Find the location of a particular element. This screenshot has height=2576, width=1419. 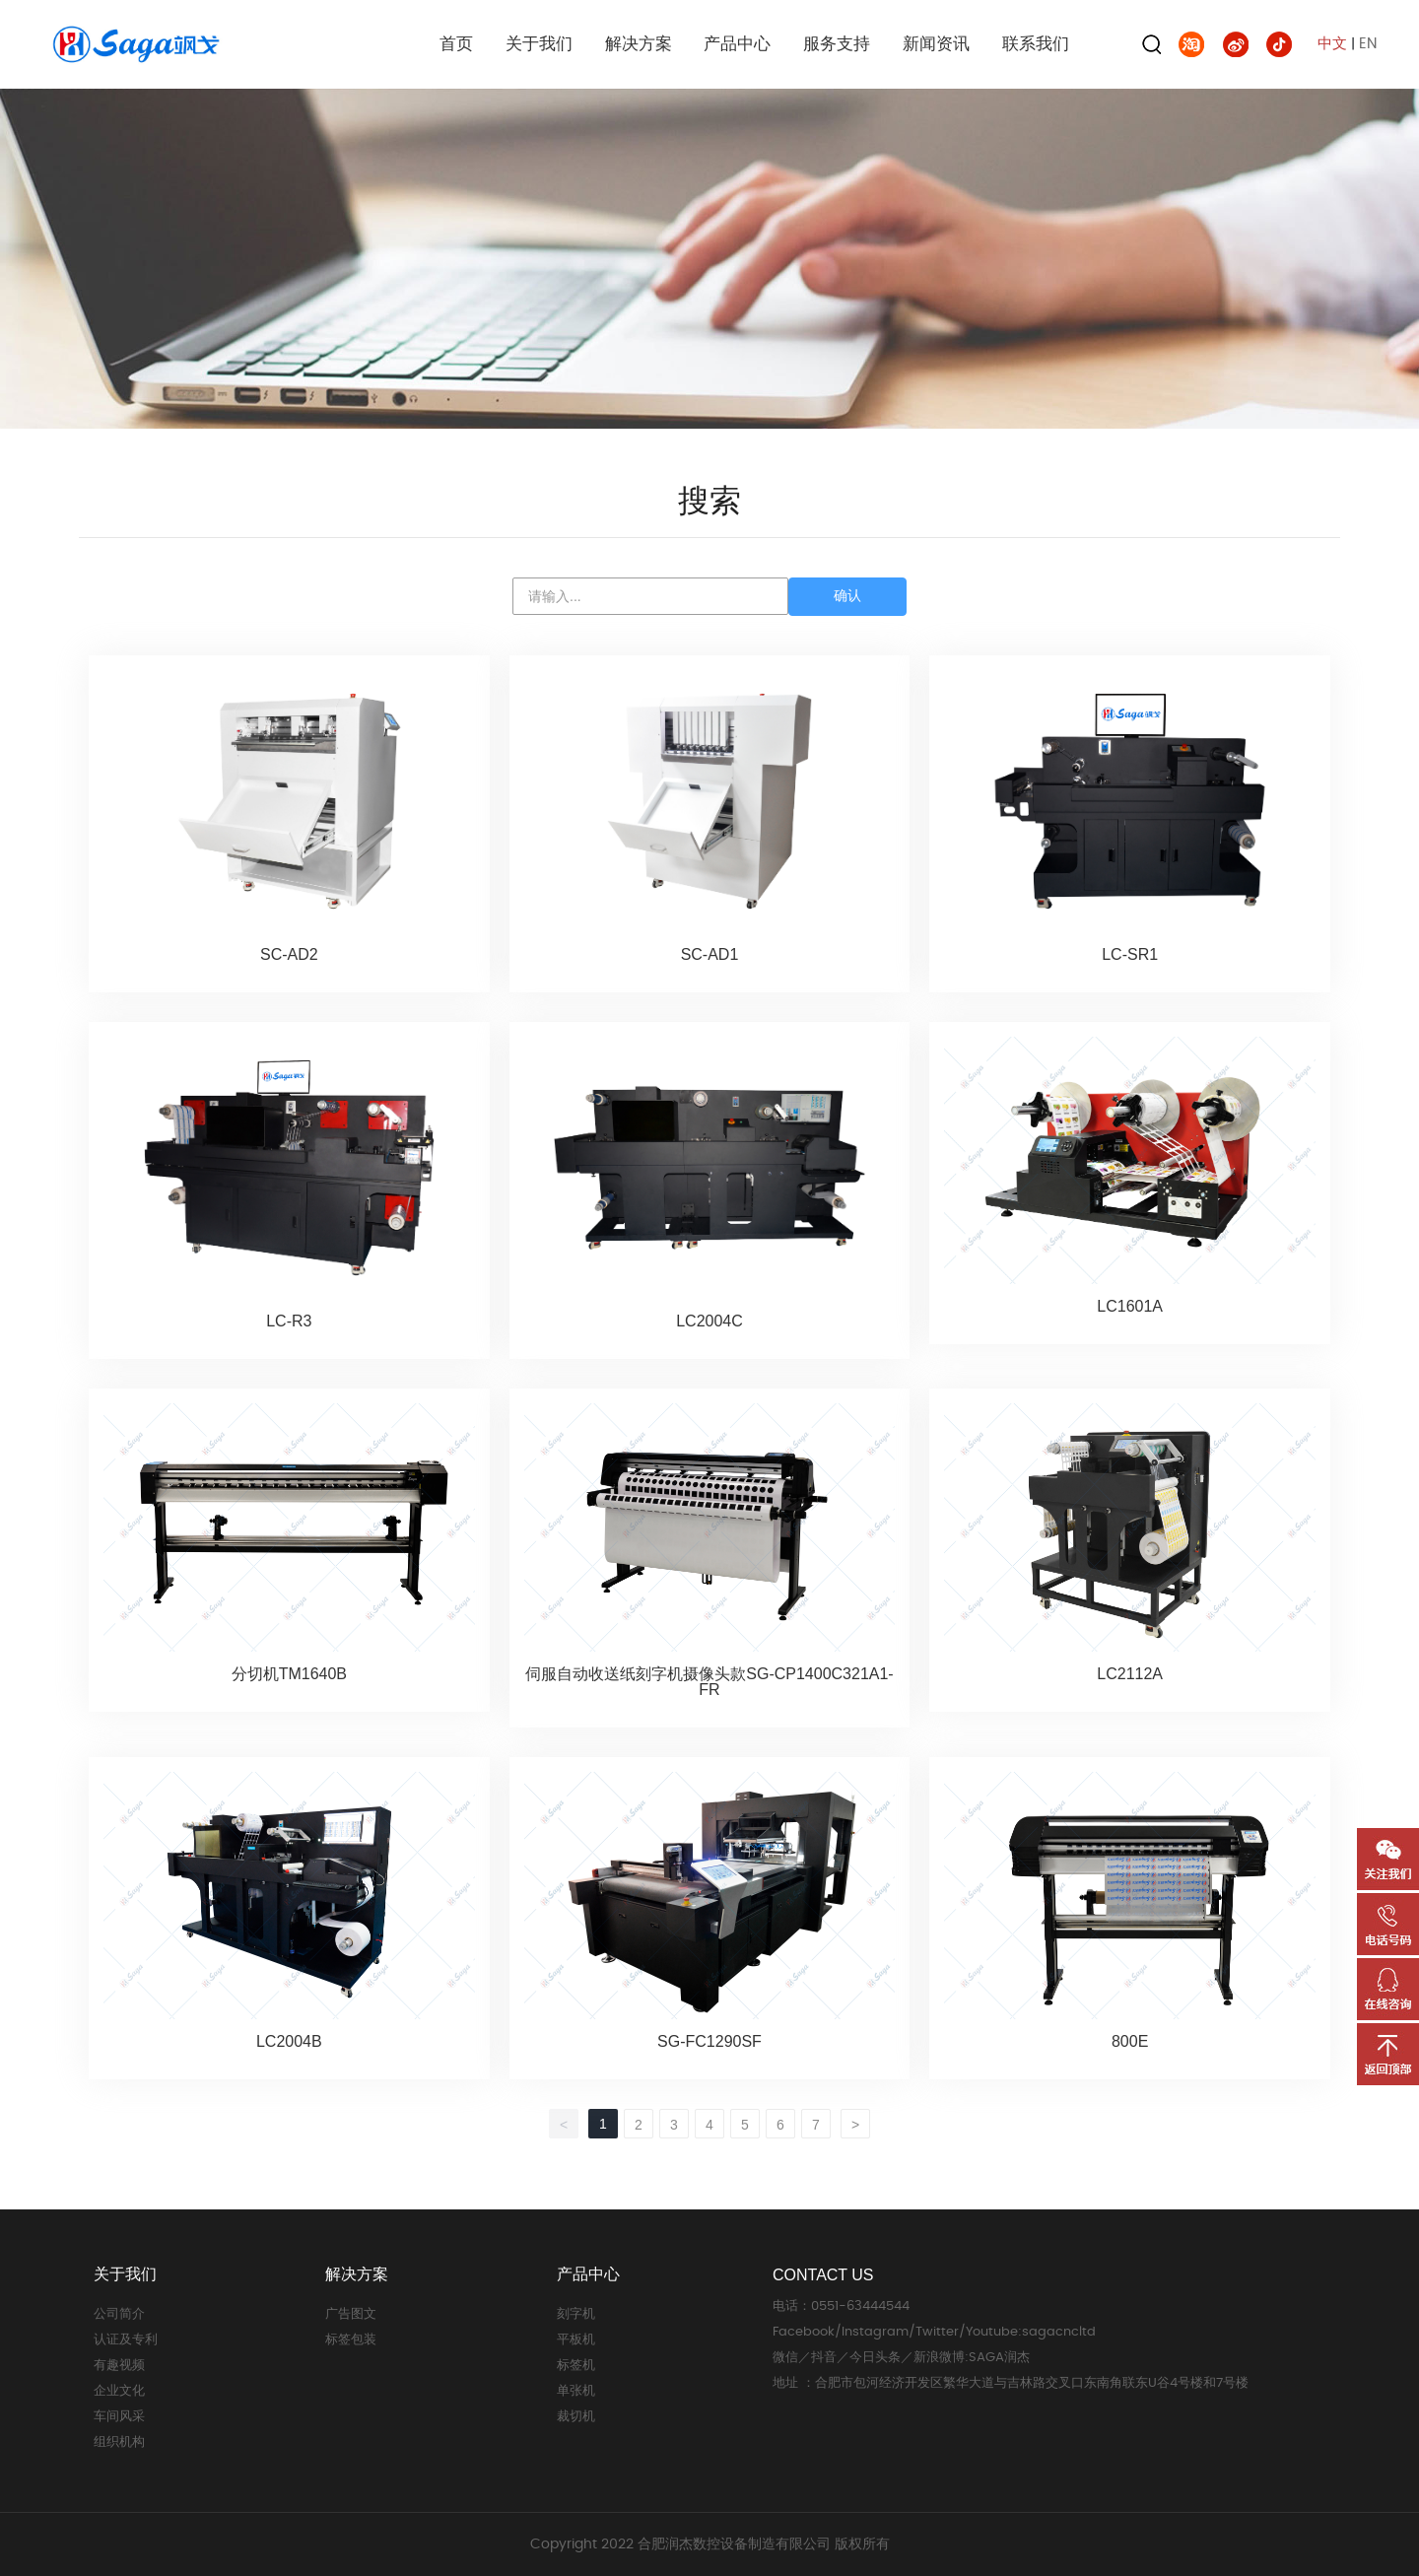

SC-AD2 is located at coordinates (289, 954).